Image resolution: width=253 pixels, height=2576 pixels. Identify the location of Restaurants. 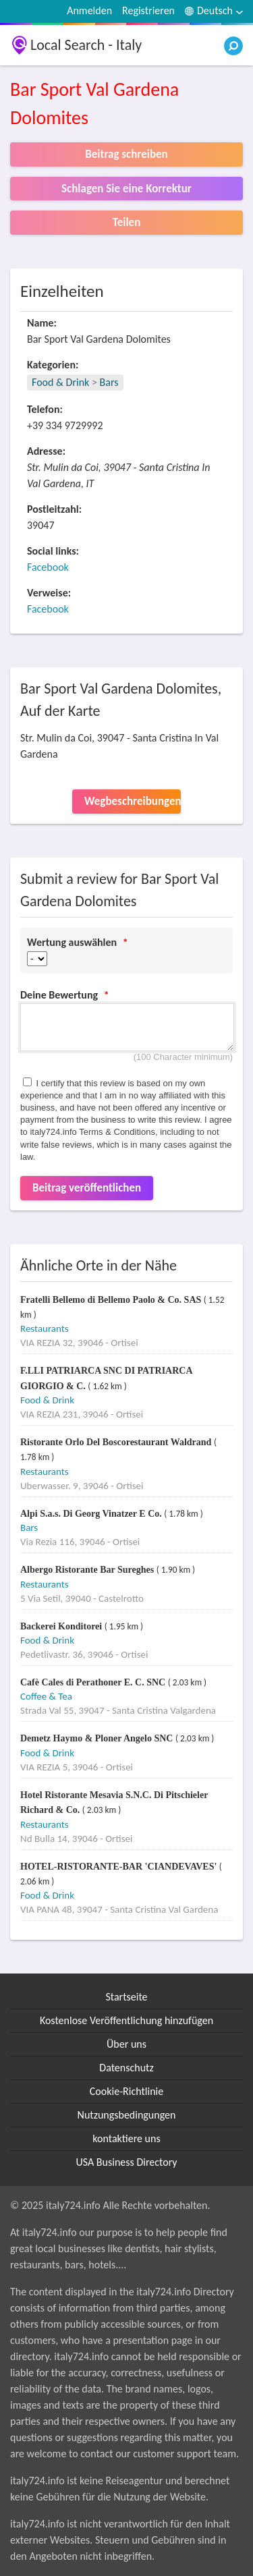
(44, 1328).